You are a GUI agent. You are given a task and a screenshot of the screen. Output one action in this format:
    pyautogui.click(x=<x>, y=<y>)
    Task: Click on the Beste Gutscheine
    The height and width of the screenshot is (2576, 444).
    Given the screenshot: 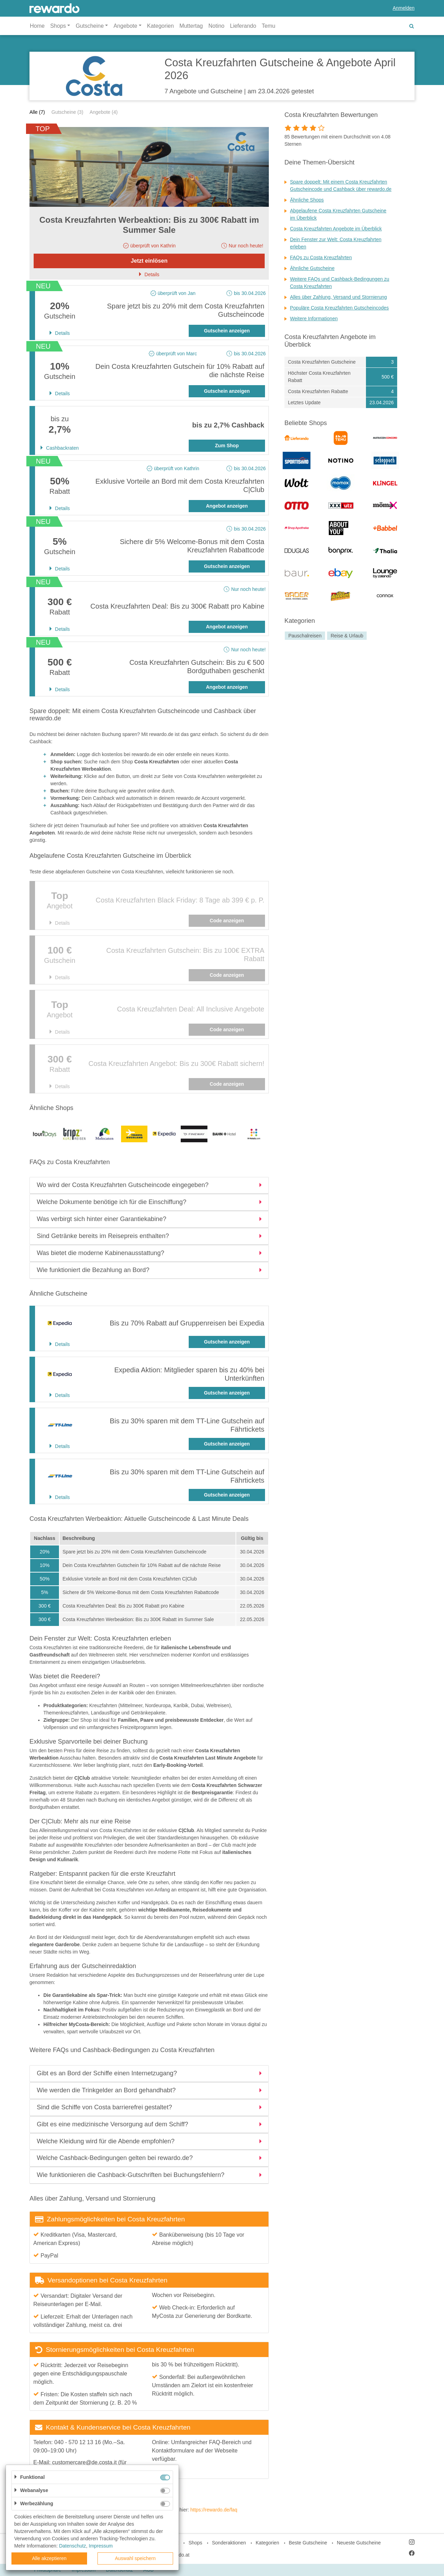 What is the action you would take?
    pyautogui.click(x=308, y=2542)
    